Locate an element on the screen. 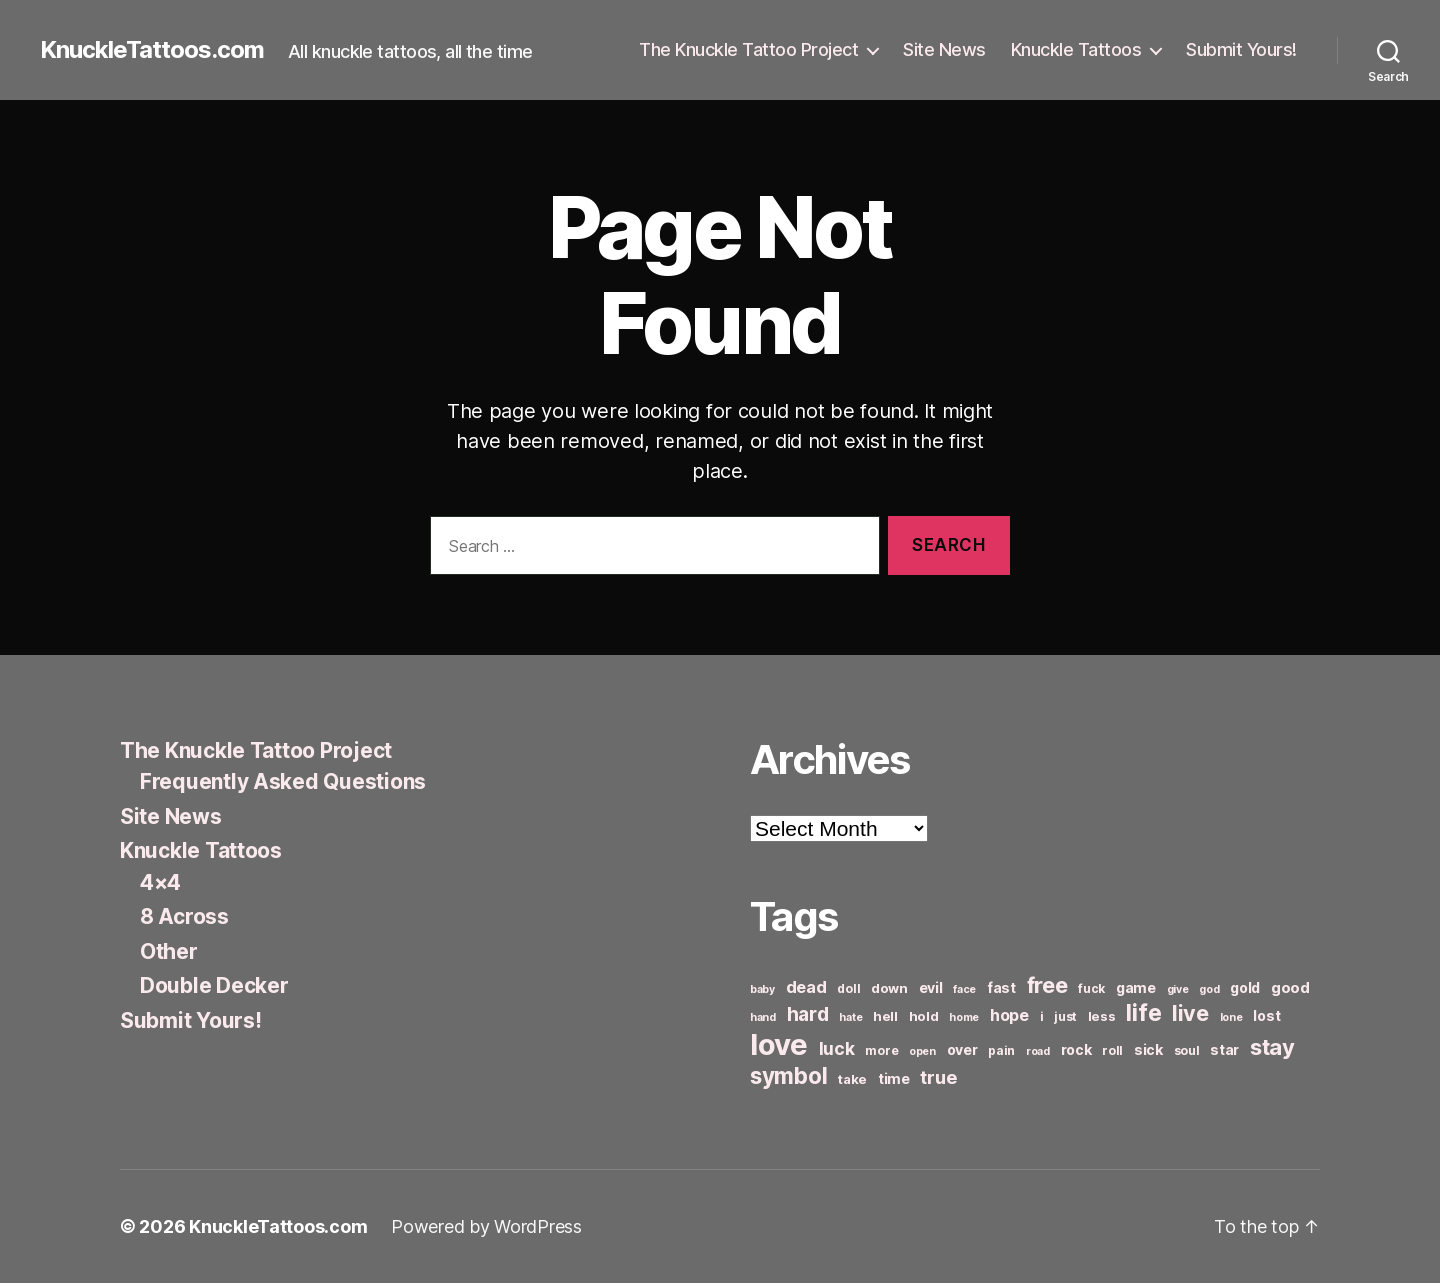 Image resolution: width=1440 pixels, height=1283 pixels. star [star (8 items)] is located at coordinates (1224, 1049).